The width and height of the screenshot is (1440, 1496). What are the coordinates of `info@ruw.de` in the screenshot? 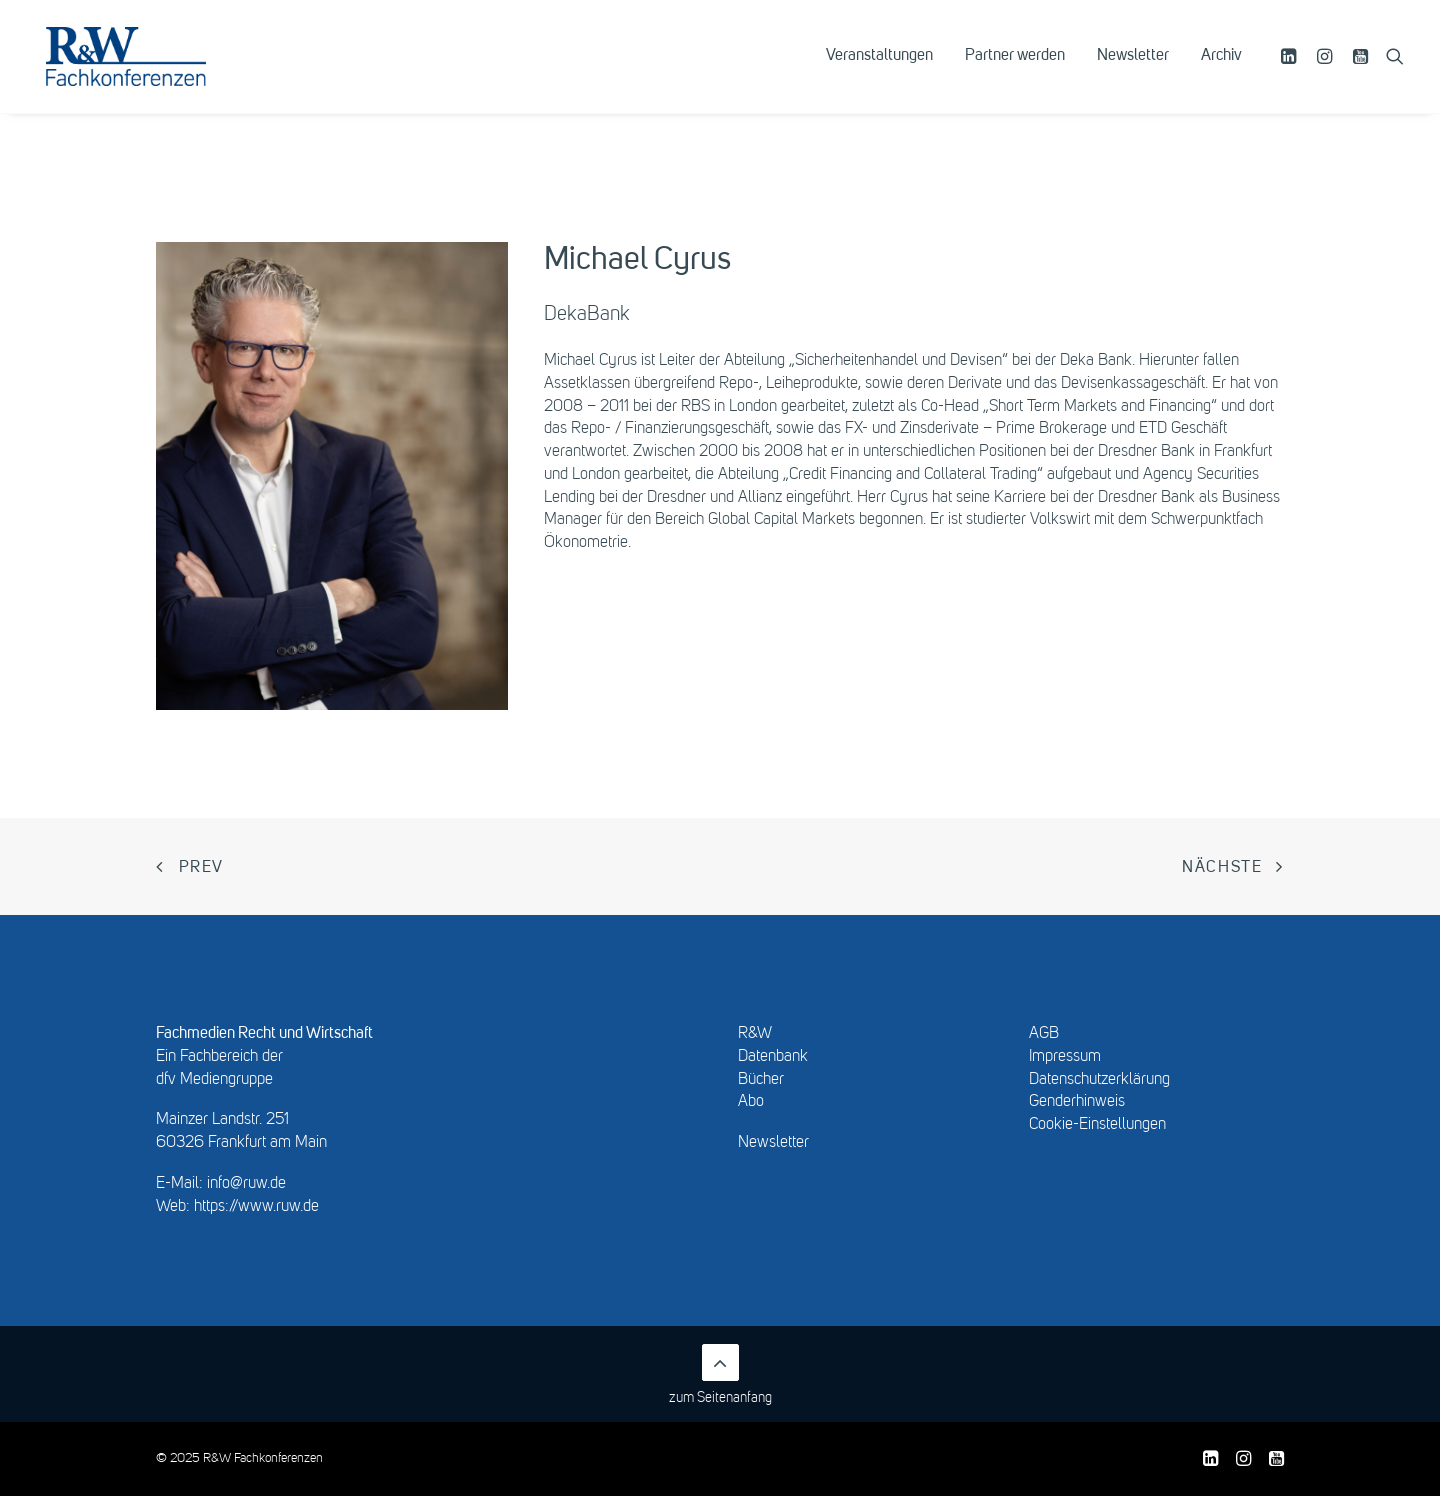 It's located at (246, 1184).